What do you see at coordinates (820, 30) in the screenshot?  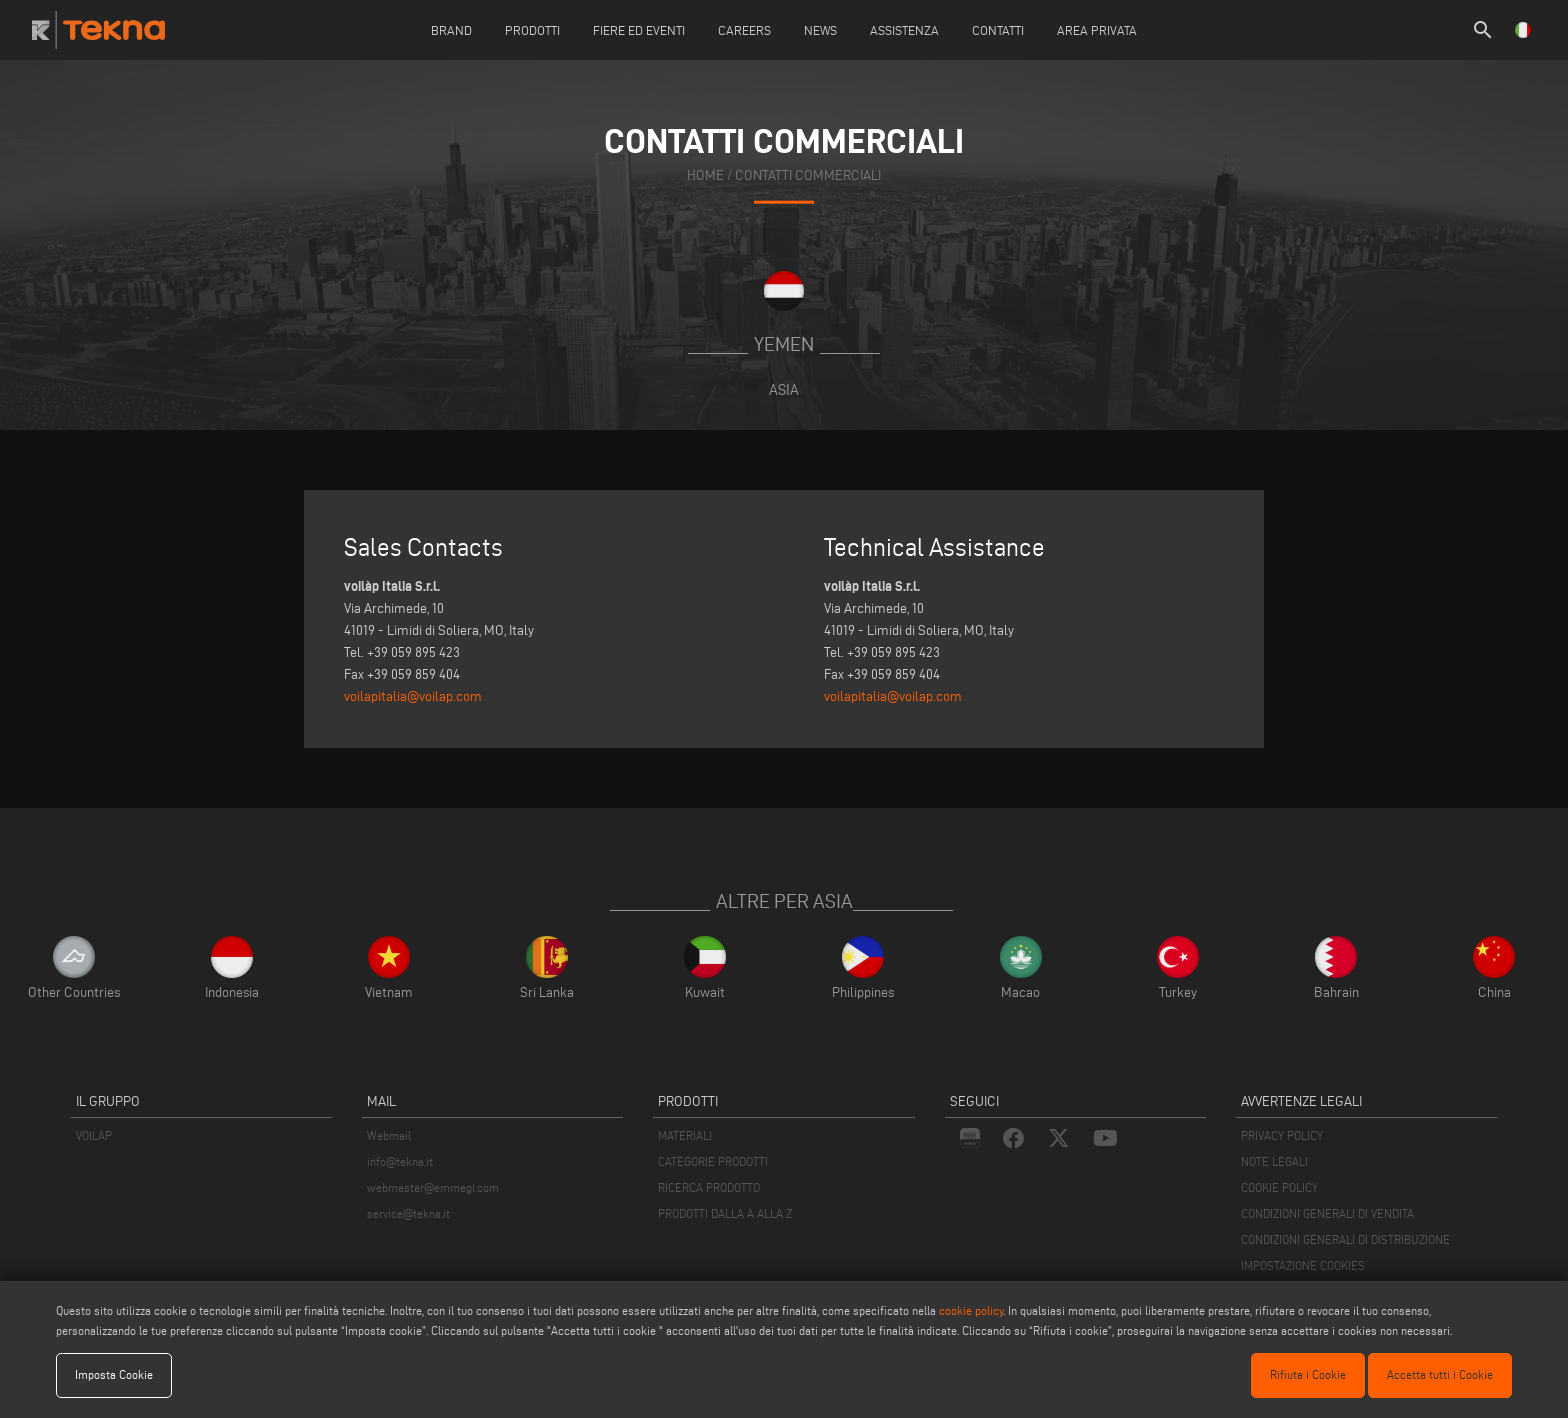 I see `News` at bounding box center [820, 30].